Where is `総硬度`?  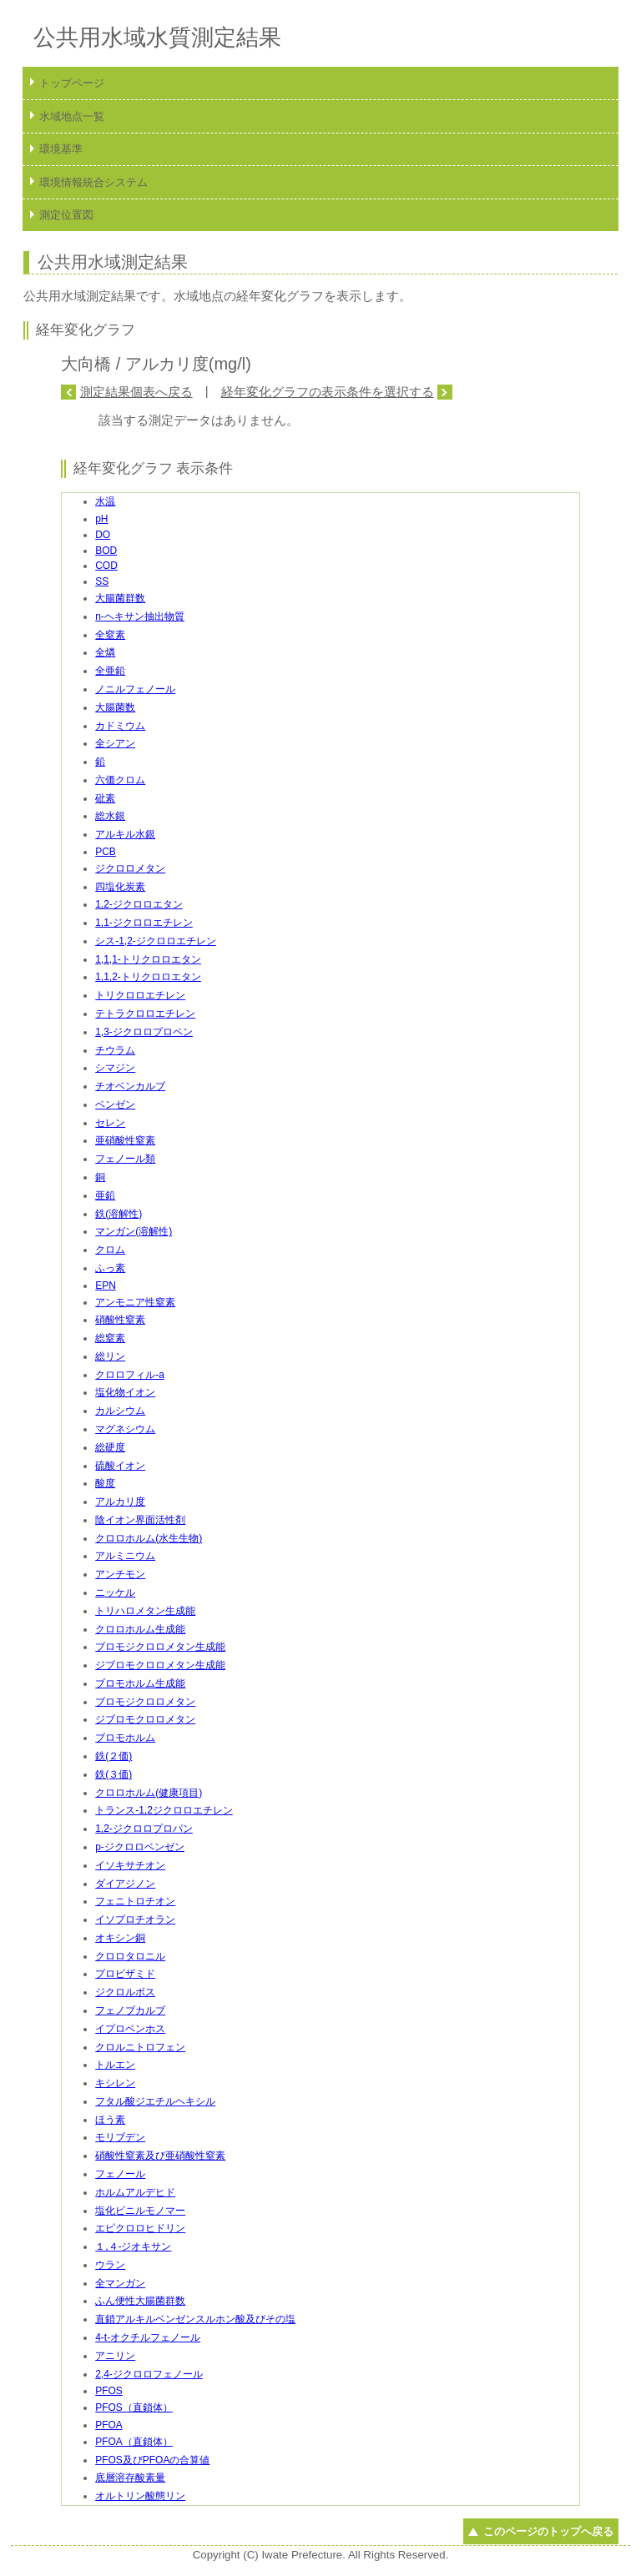 総硬度 is located at coordinates (110, 1447).